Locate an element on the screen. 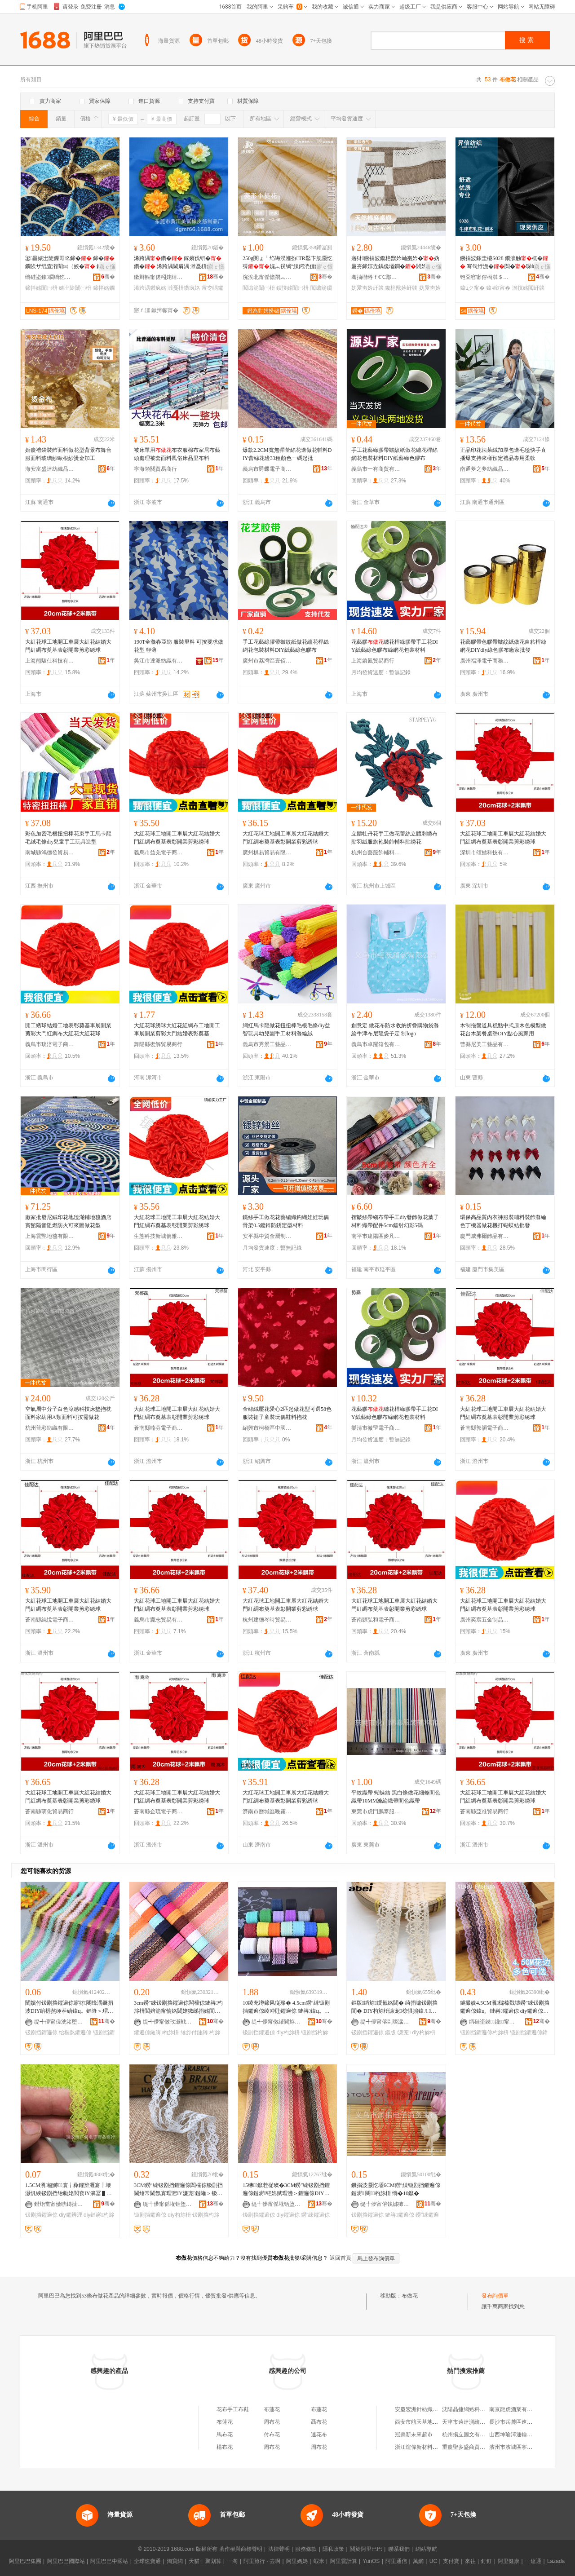 This screenshot has height=2576, width=575. 阿里巴巴國際站 is located at coordinates (66, 2561).